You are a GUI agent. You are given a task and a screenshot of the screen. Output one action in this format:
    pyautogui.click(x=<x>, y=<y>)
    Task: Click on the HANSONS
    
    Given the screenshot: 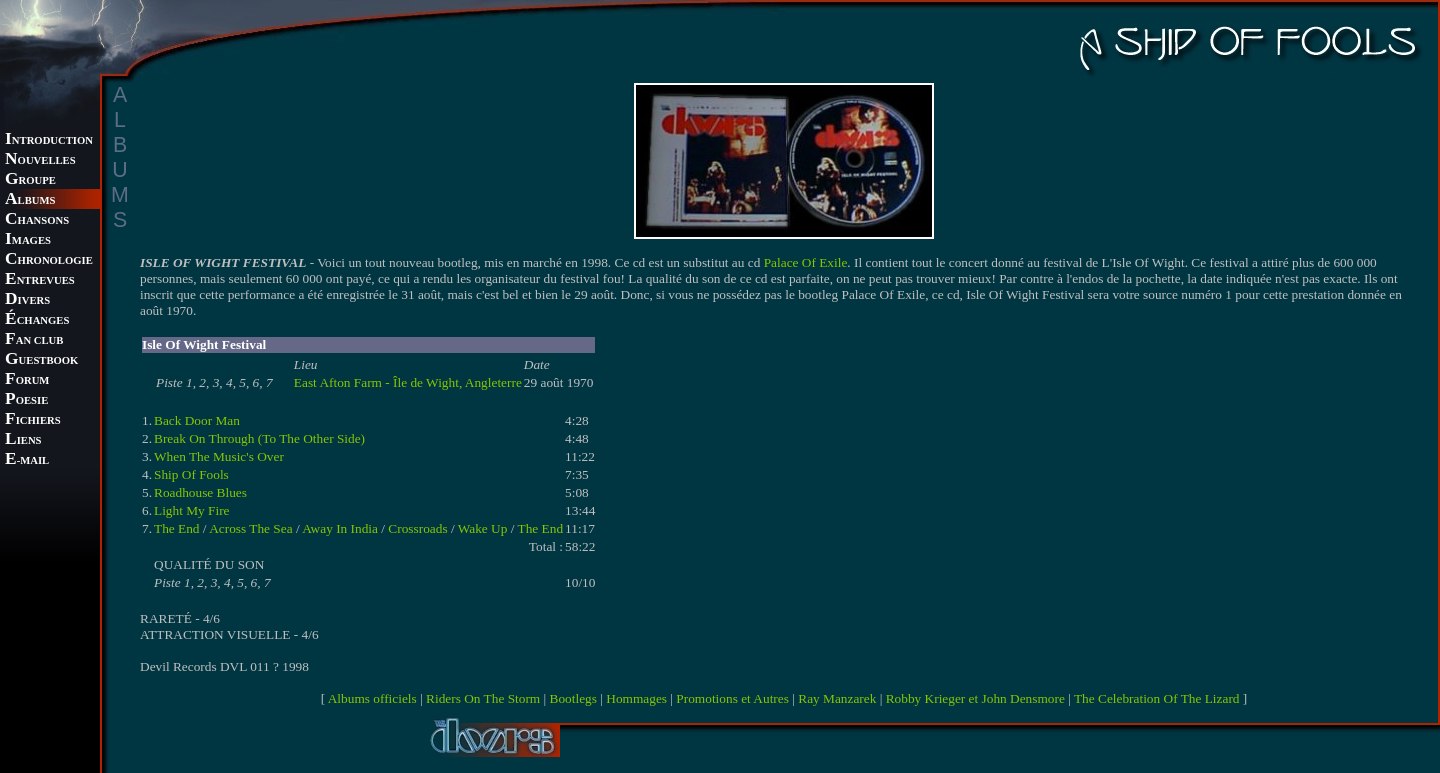 What is the action you would take?
    pyautogui.click(x=37, y=220)
    